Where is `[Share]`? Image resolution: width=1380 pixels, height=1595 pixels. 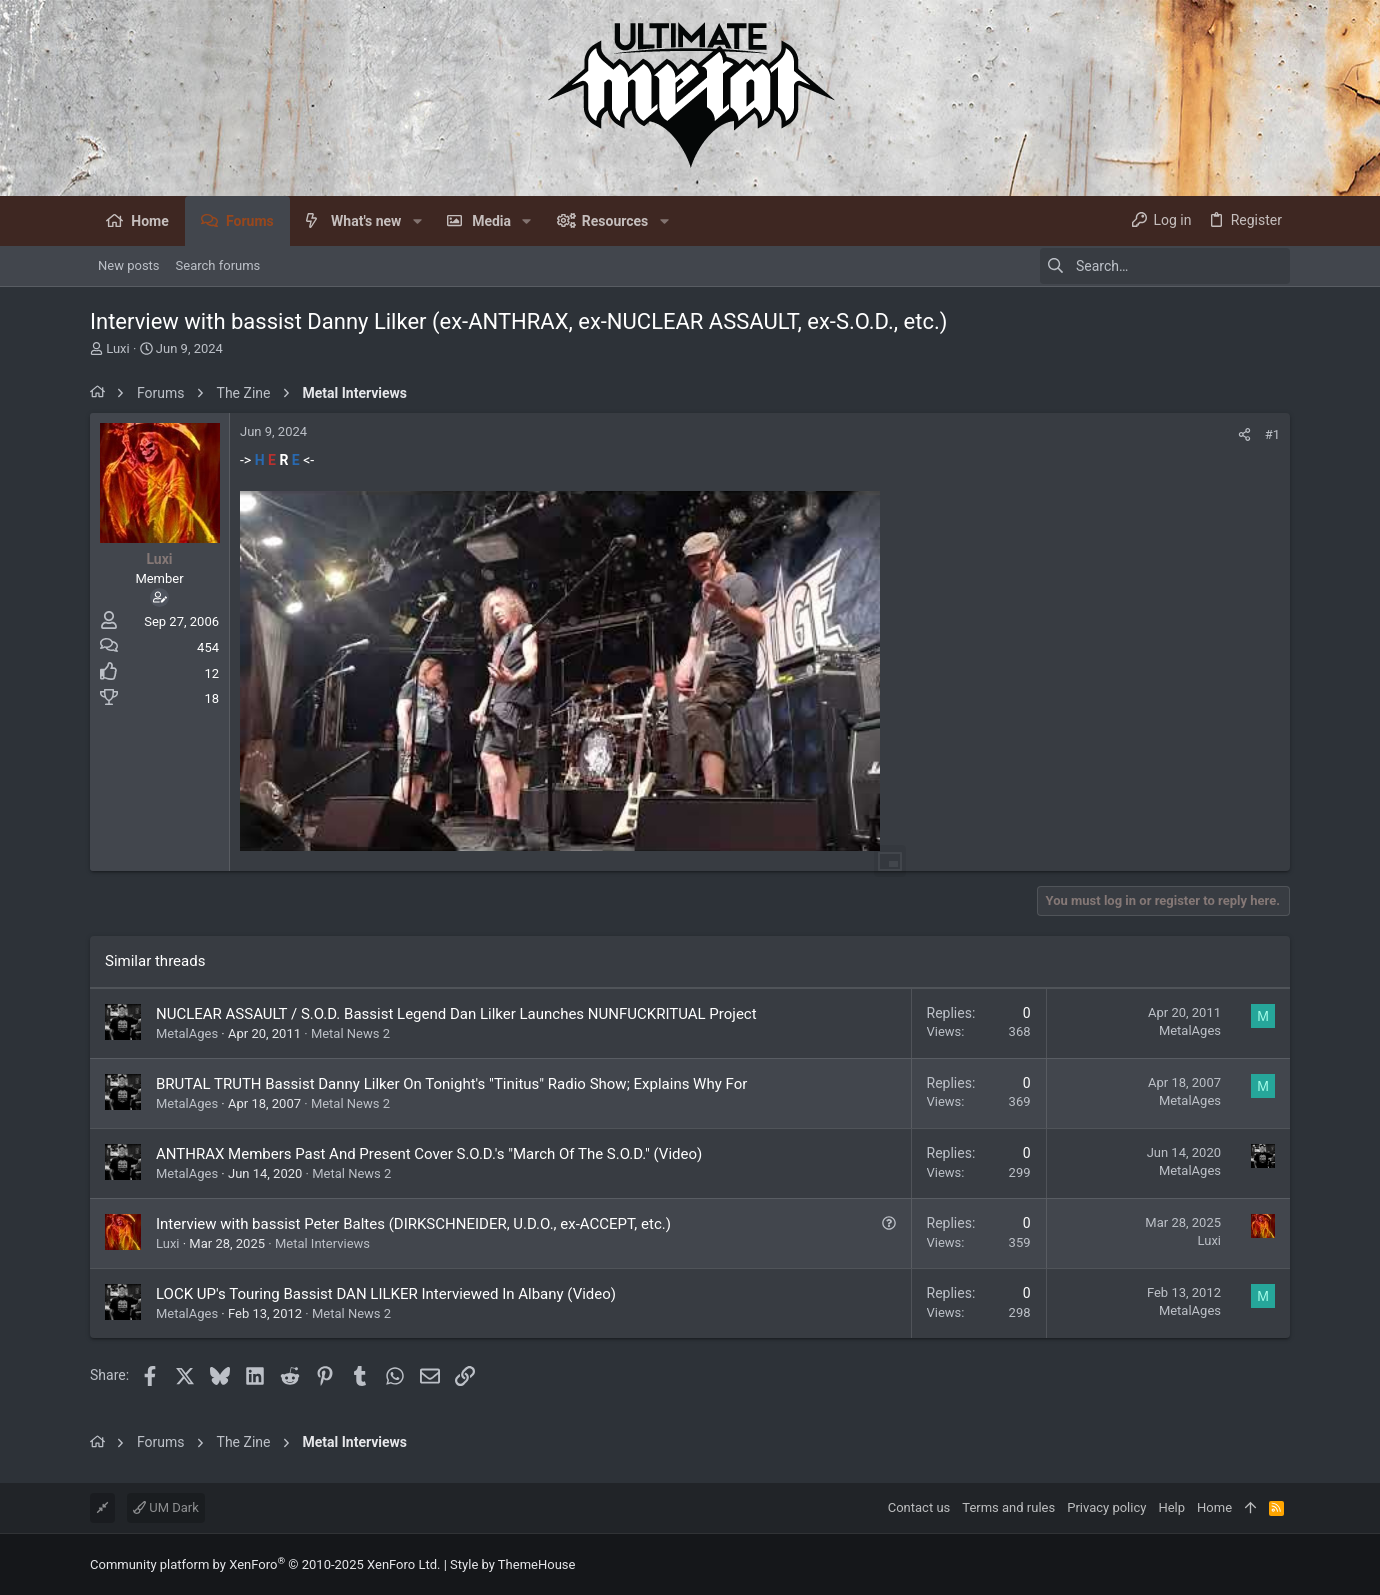 [Share] is located at coordinates (1244, 434).